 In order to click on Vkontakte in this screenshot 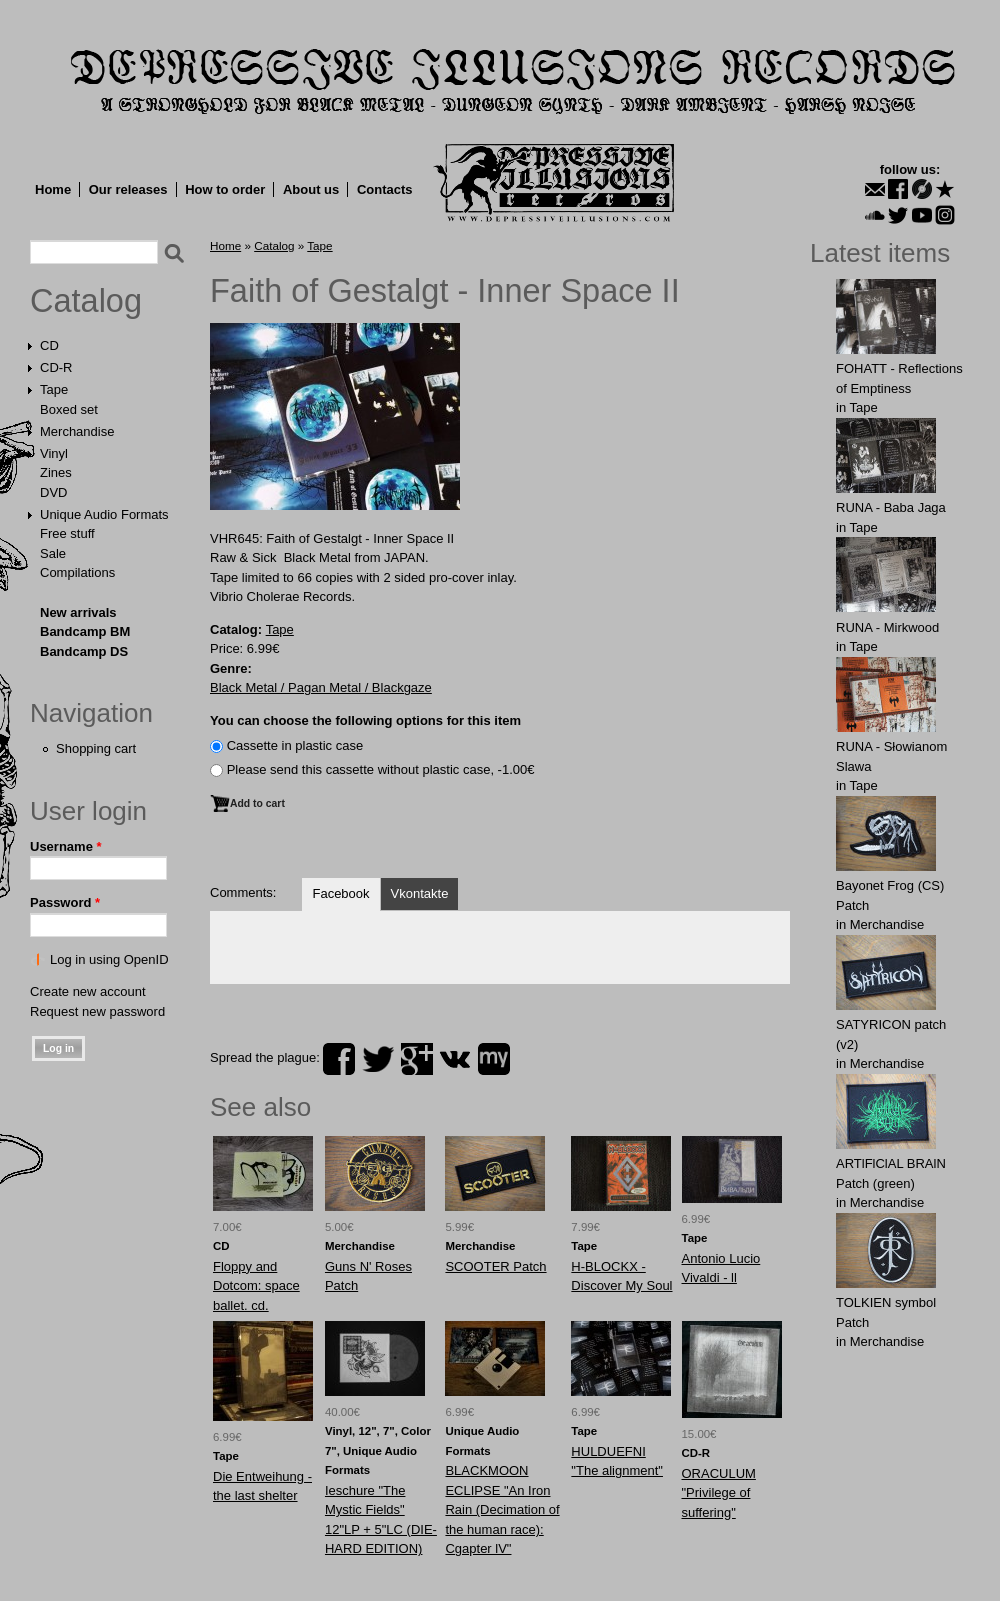, I will do `click(420, 893)`.